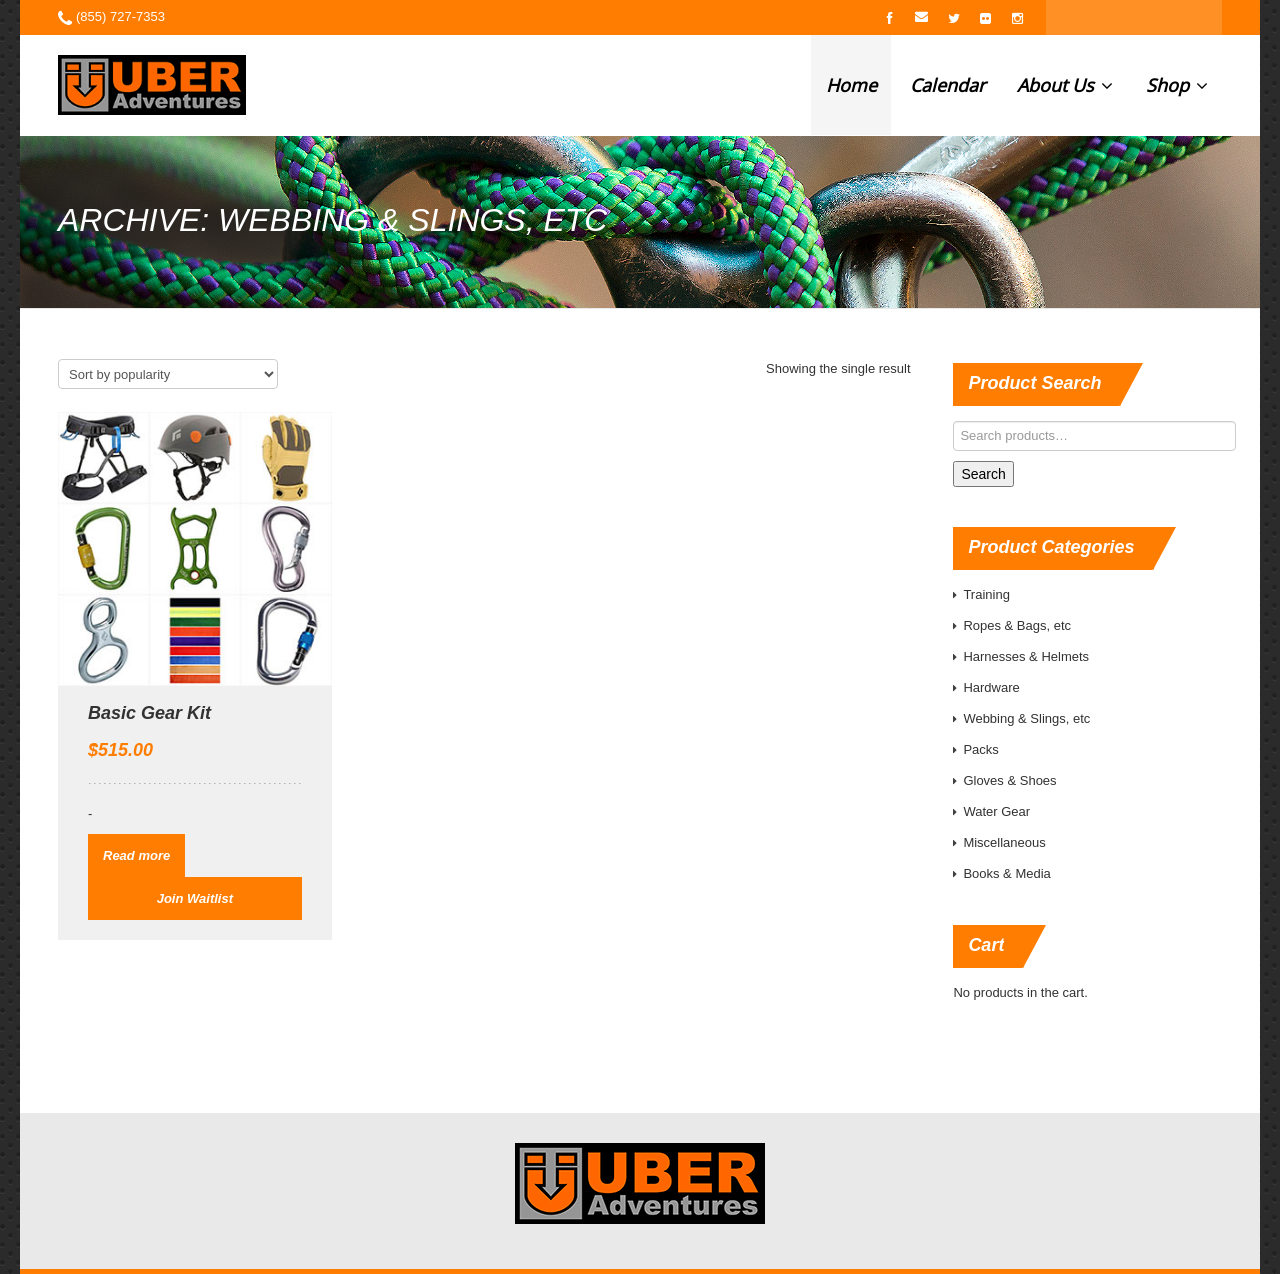  What do you see at coordinates (986, 594) in the screenshot?
I see `Training` at bounding box center [986, 594].